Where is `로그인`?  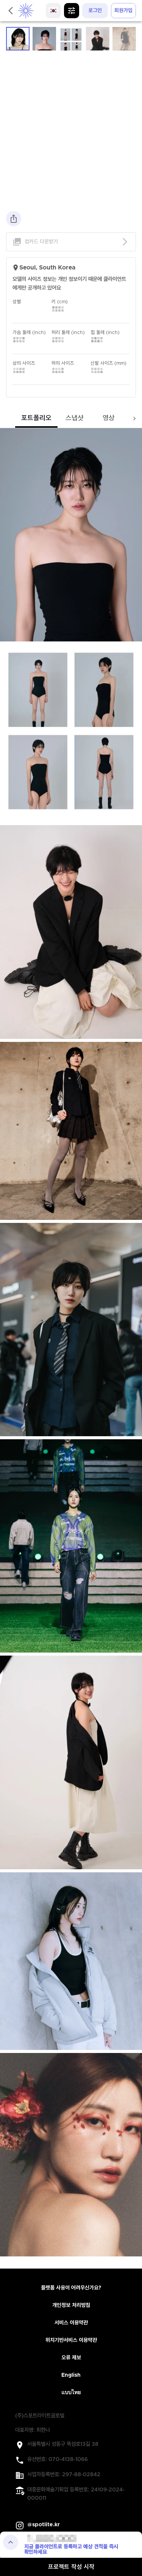
로그인 is located at coordinates (95, 10).